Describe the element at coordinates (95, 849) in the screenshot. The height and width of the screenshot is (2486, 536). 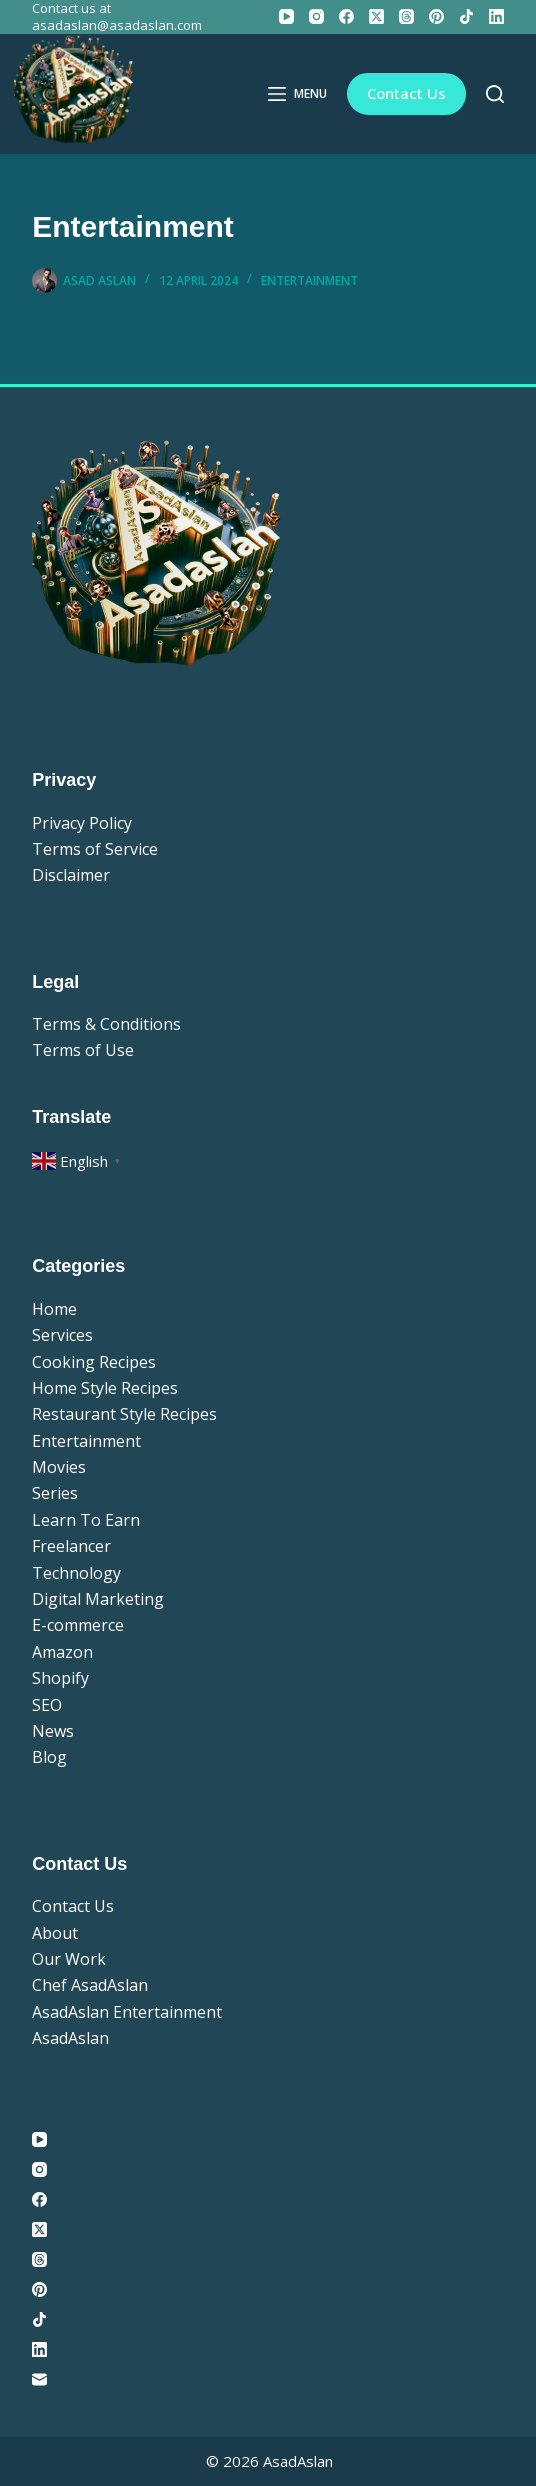
I see `Terms of Service` at that location.